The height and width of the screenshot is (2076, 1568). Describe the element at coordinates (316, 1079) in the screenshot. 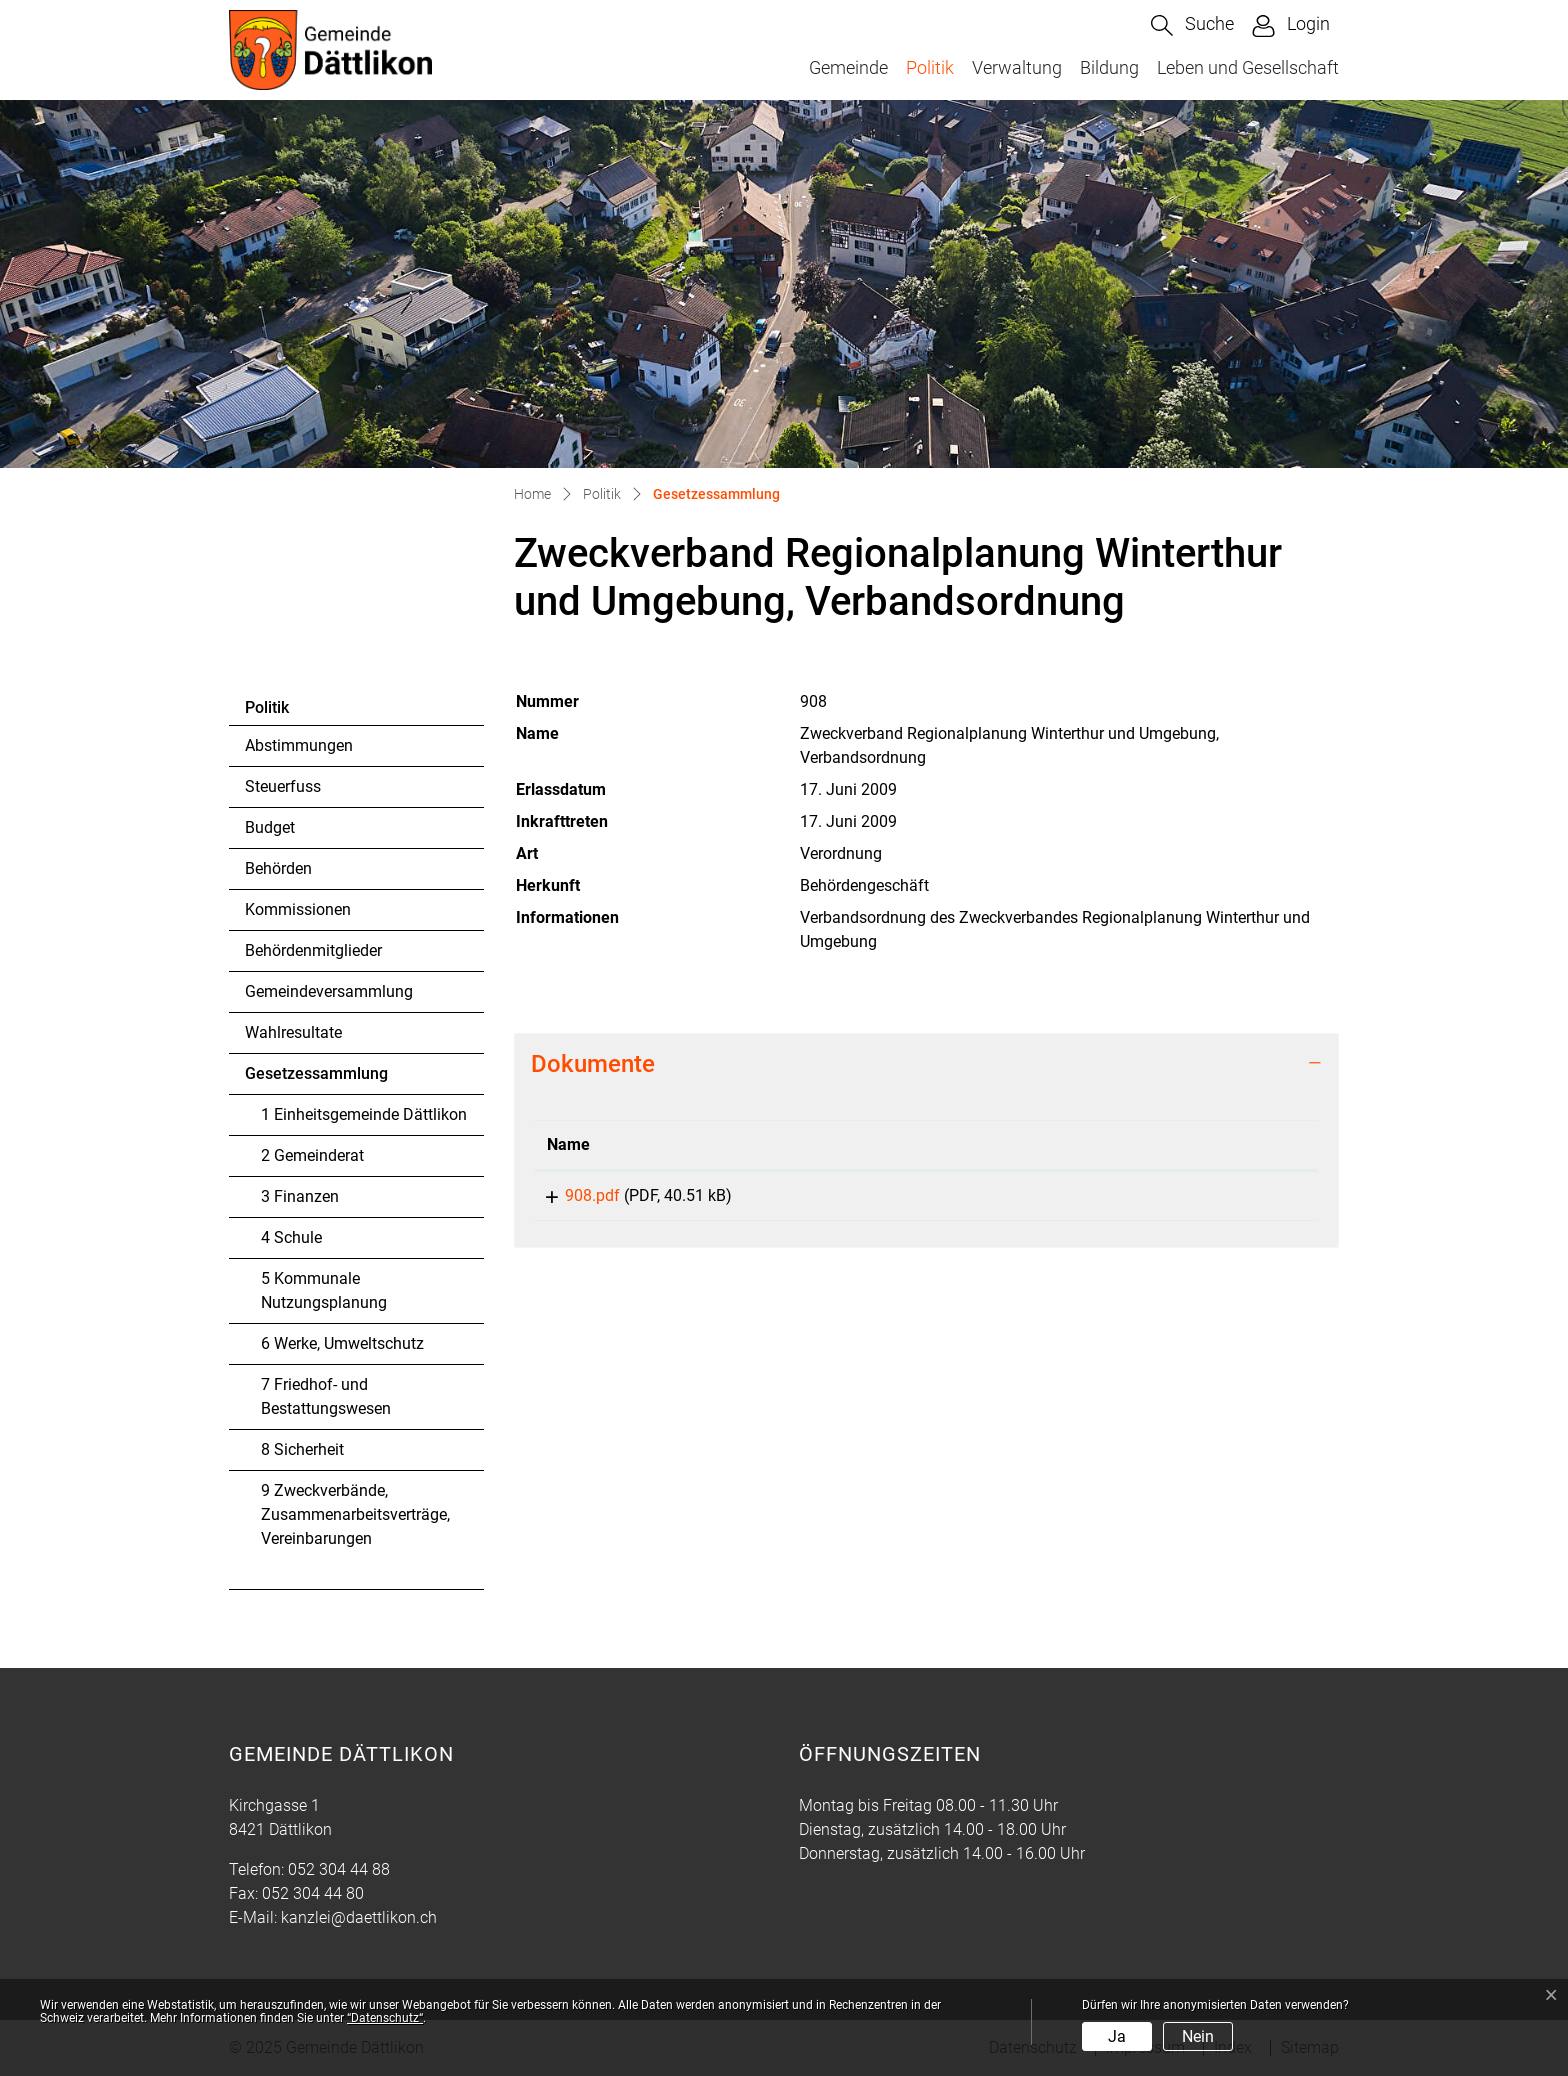

I see `Gesetzessammlung` at that location.